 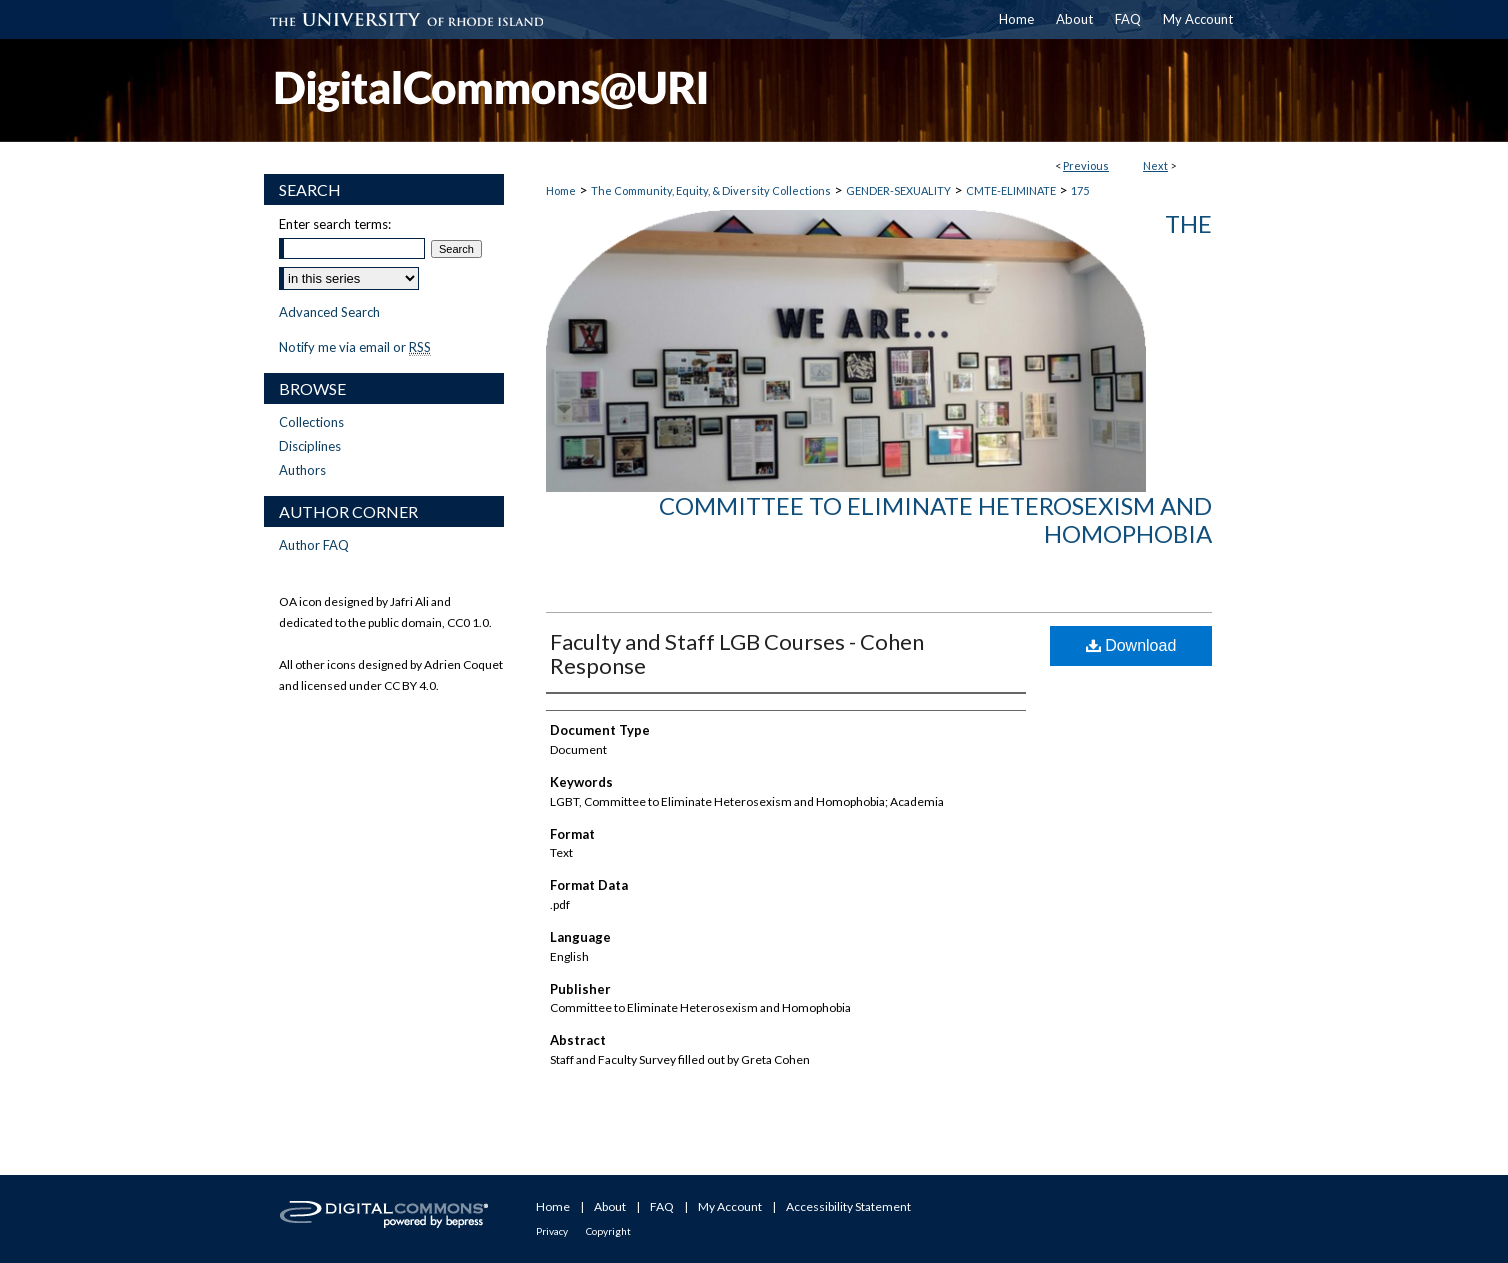 I want to click on Author FAQ, so click(x=314, y=545).